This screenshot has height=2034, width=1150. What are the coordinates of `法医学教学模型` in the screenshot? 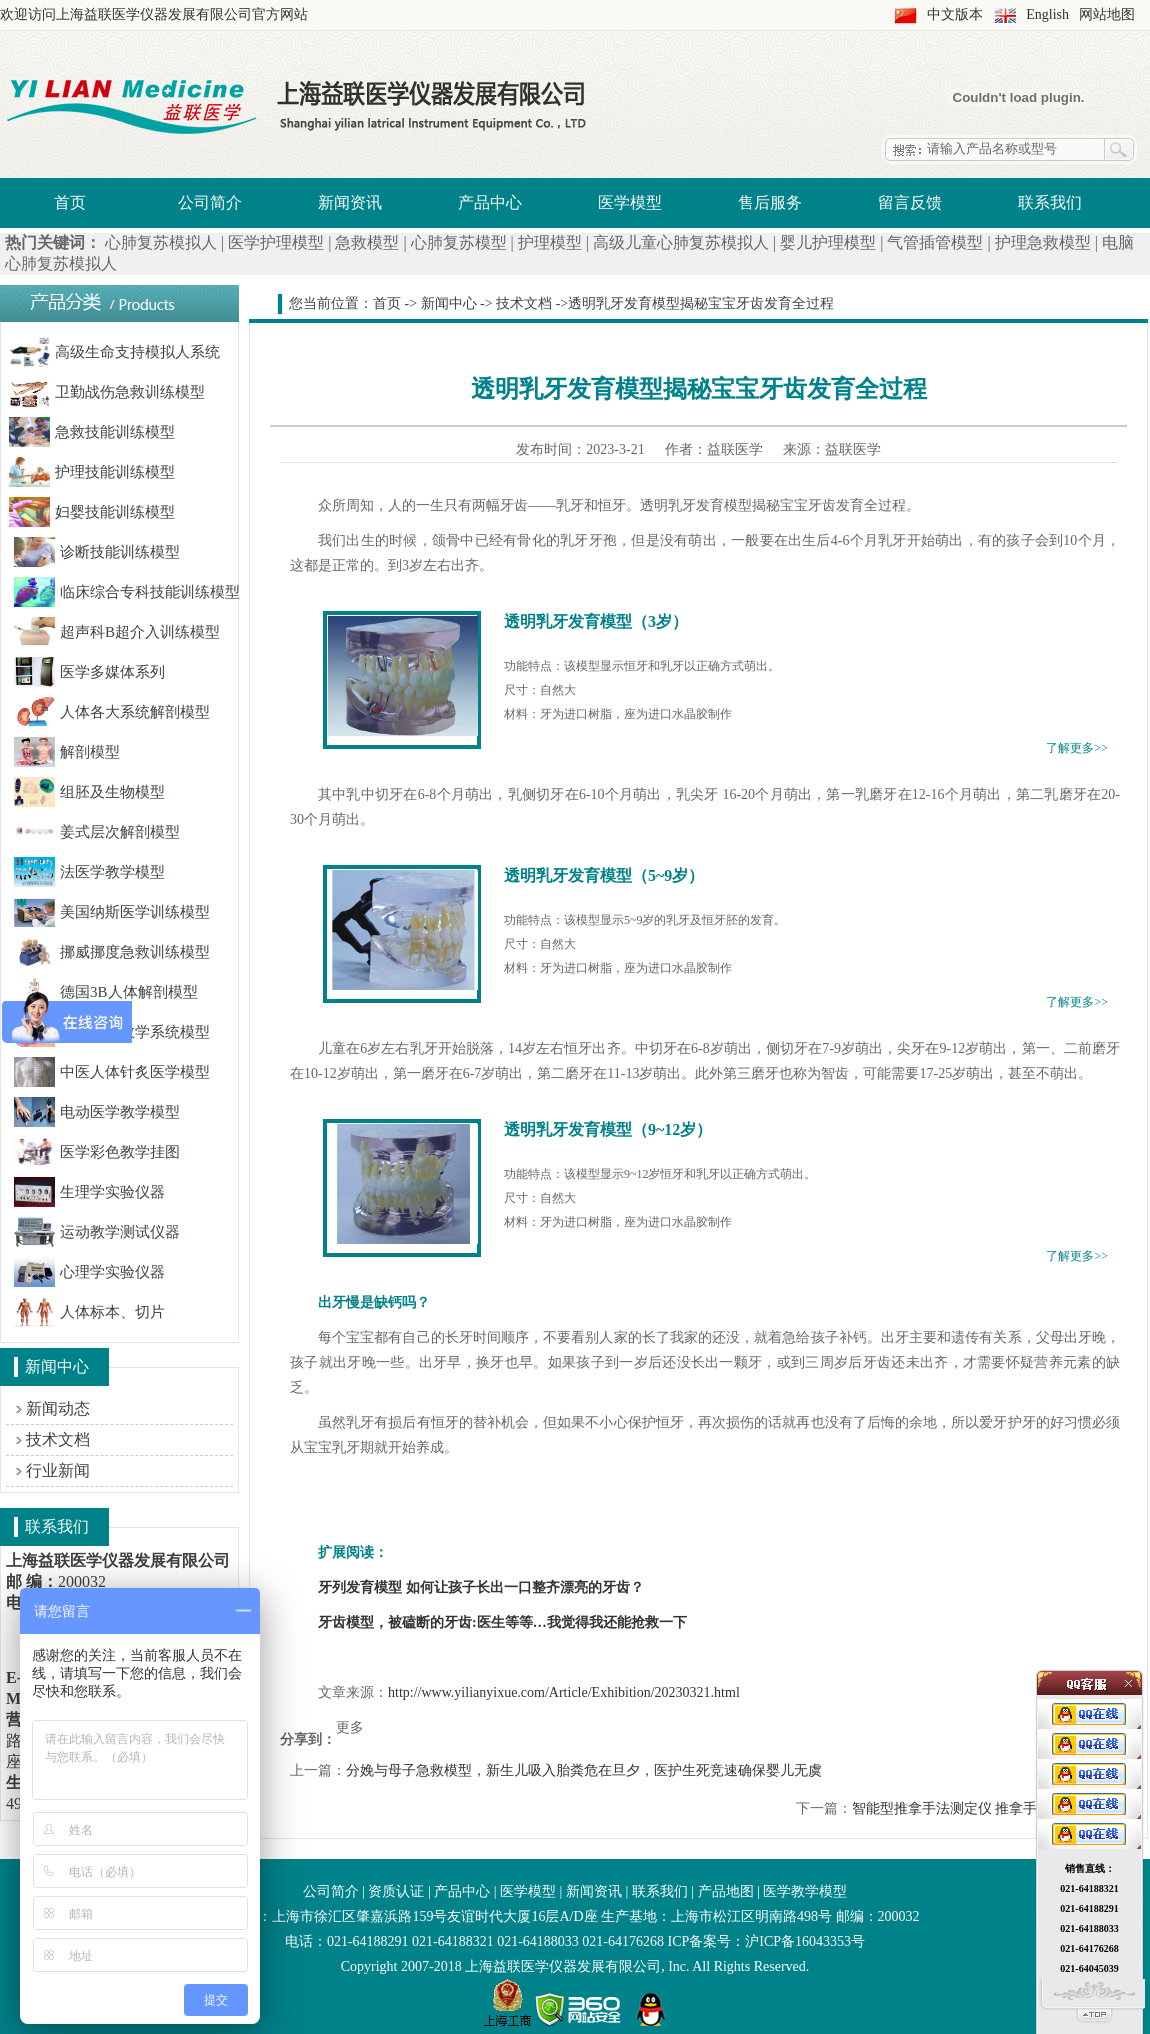 It's located at (89, 872).